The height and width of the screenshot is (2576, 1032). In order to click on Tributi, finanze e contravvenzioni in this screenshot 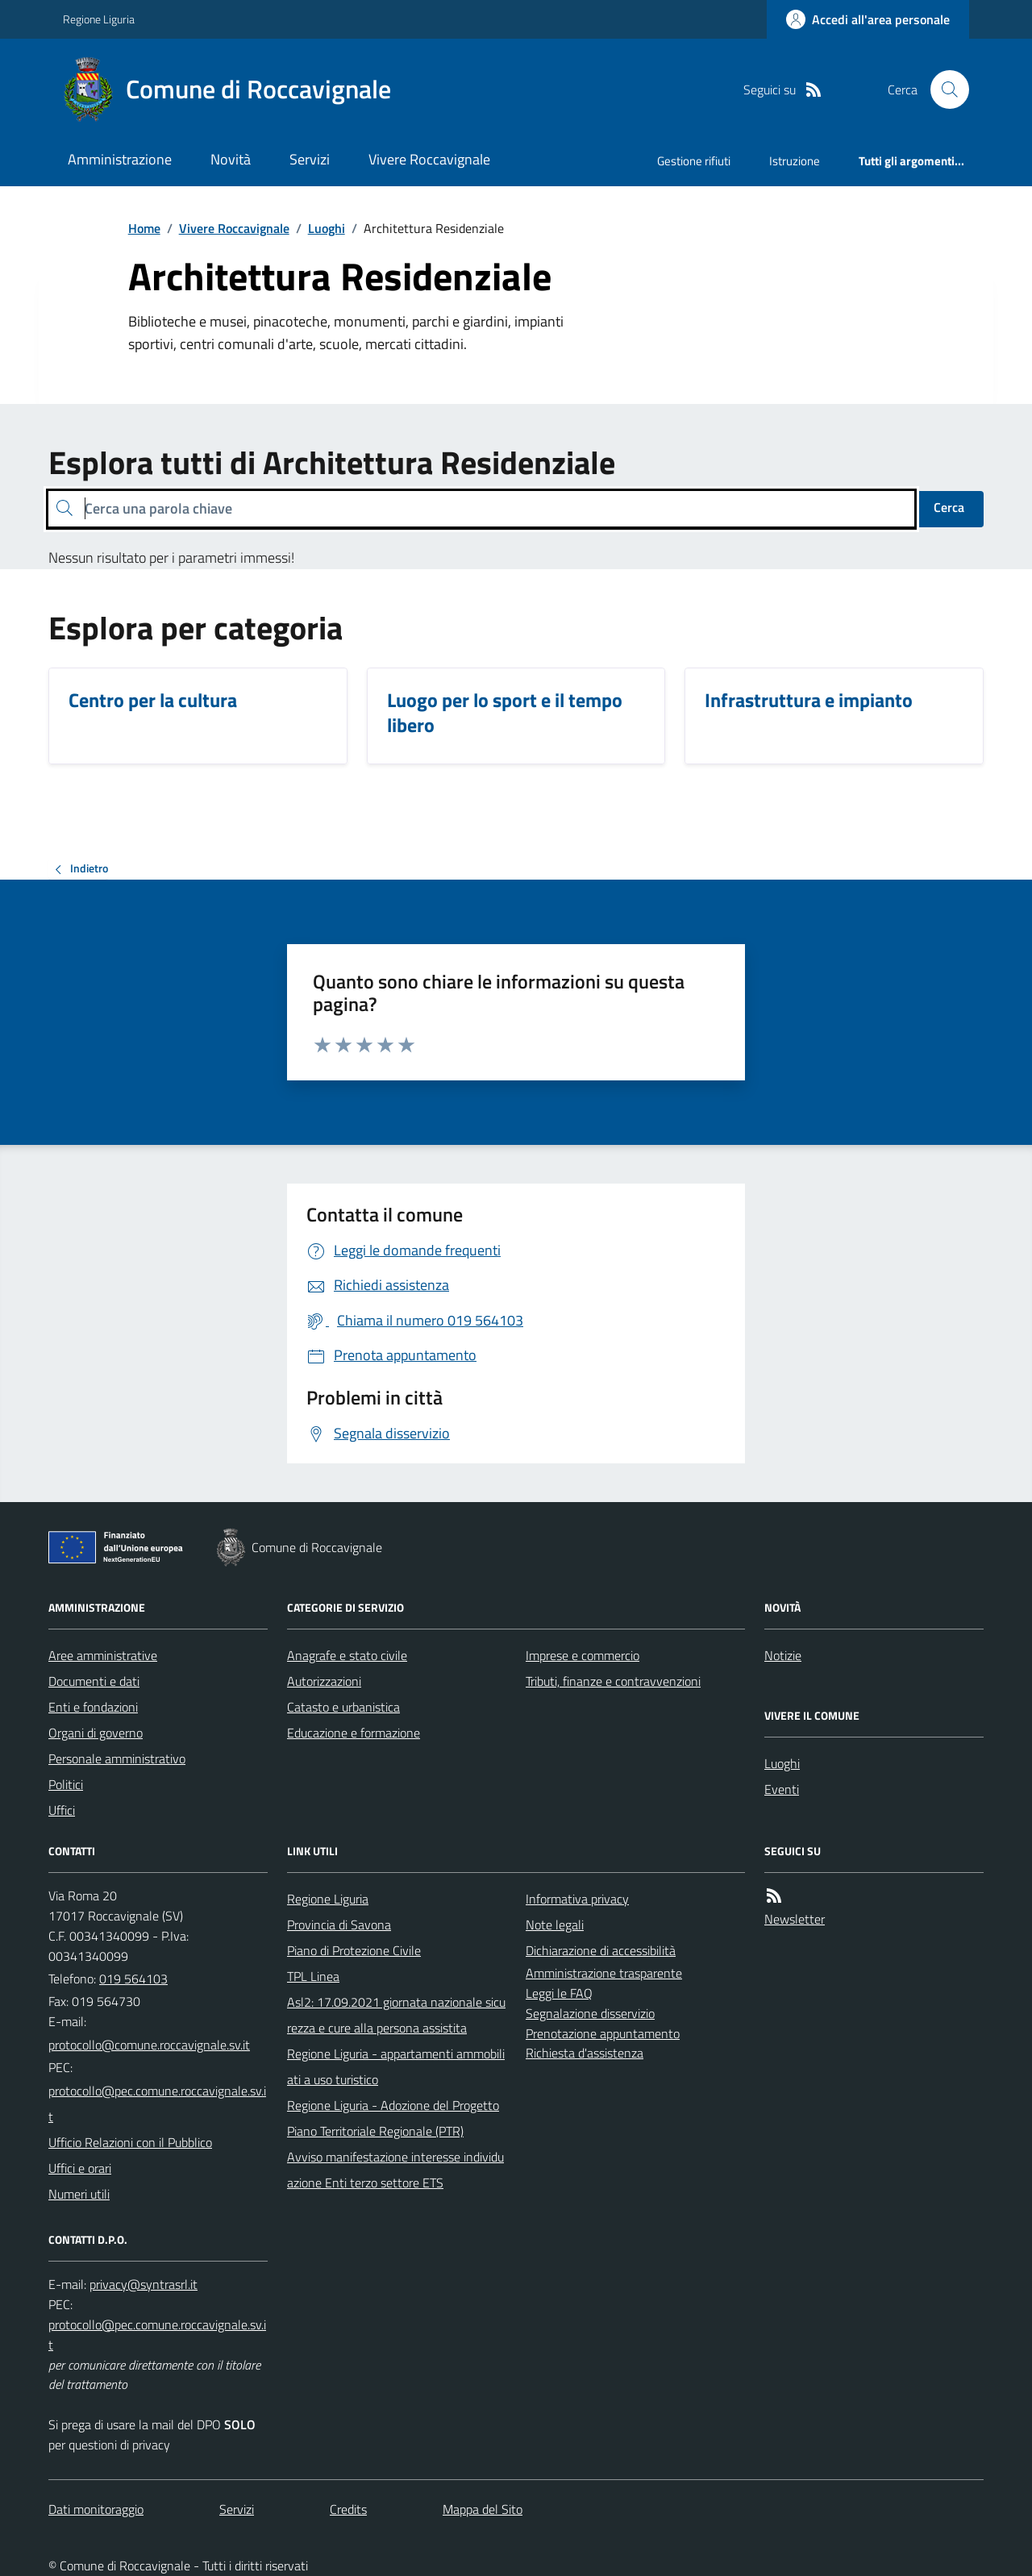, I will do `click(613, 1681)`.